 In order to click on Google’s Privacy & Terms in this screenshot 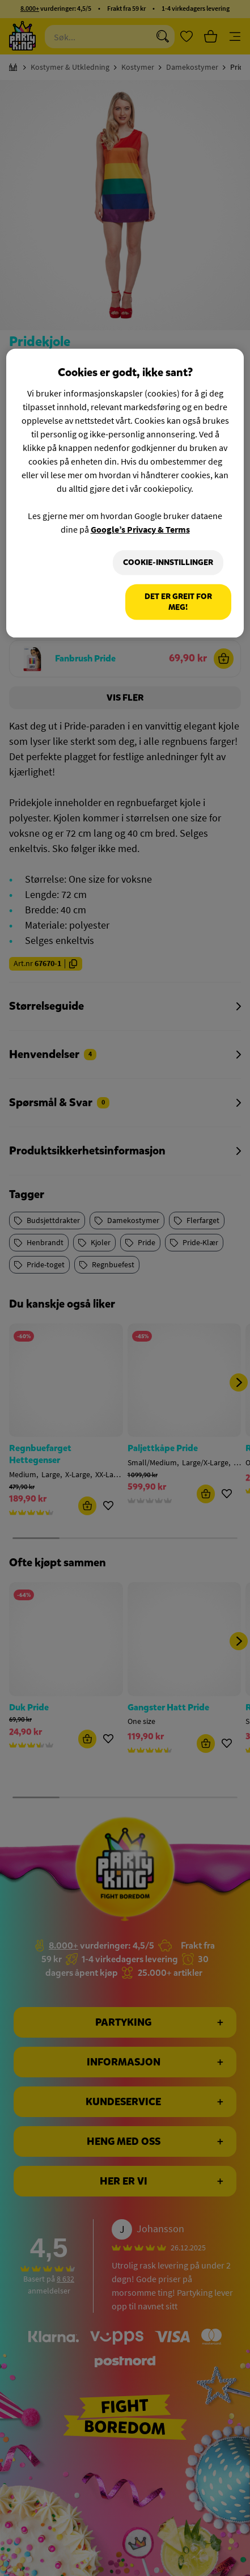, I will do `click(140, 529)`.